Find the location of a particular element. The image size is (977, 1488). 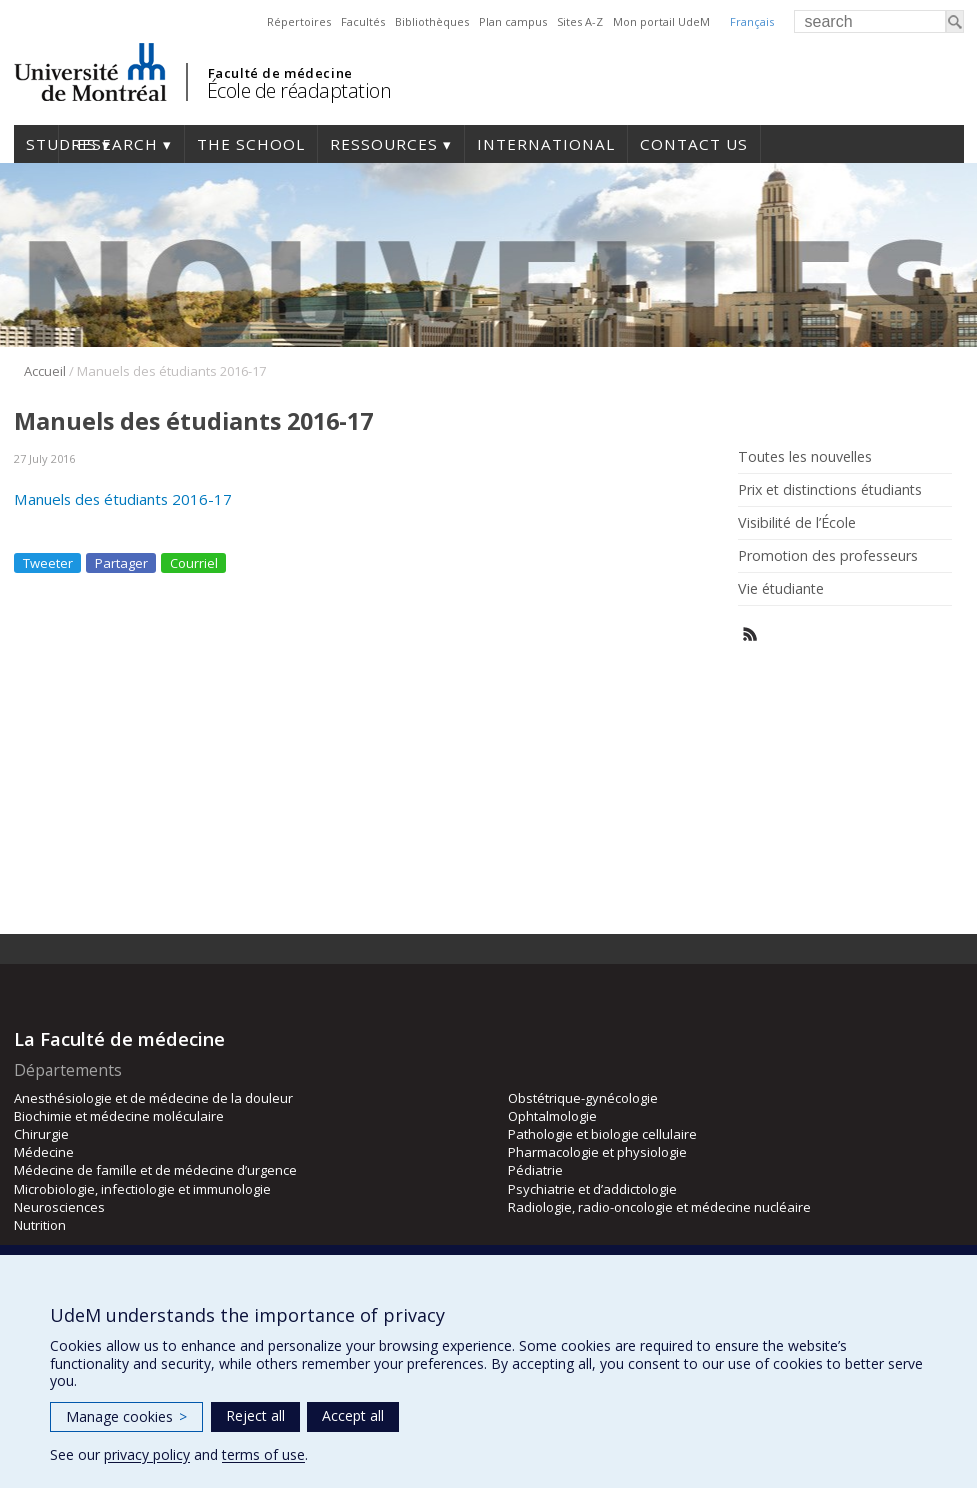

Répertoires is located at coordinates (299, 21).